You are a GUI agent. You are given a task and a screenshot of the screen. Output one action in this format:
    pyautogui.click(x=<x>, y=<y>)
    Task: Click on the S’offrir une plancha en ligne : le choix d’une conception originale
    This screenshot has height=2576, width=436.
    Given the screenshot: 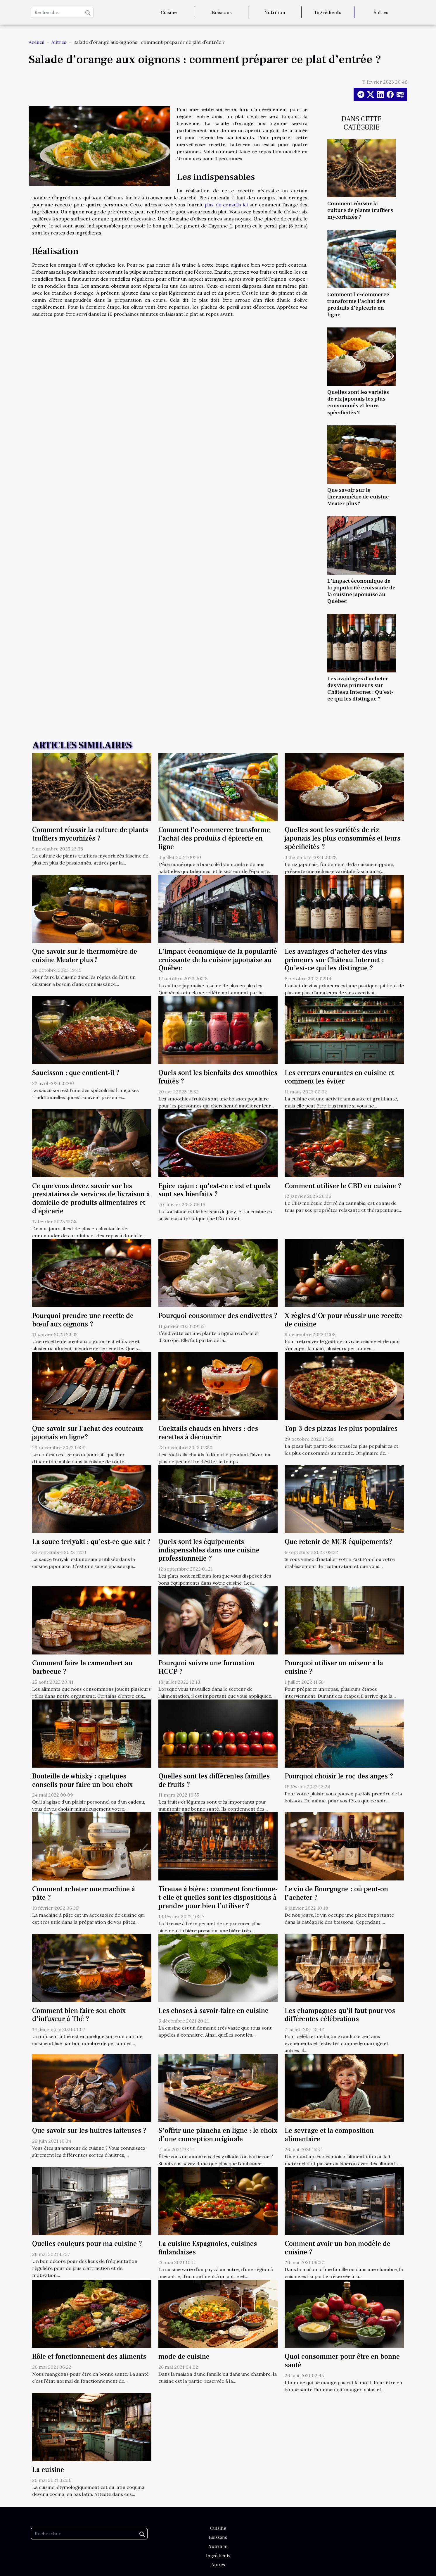 What is the action you would take?
    pyautogui.click(x=217, y=2135)
    